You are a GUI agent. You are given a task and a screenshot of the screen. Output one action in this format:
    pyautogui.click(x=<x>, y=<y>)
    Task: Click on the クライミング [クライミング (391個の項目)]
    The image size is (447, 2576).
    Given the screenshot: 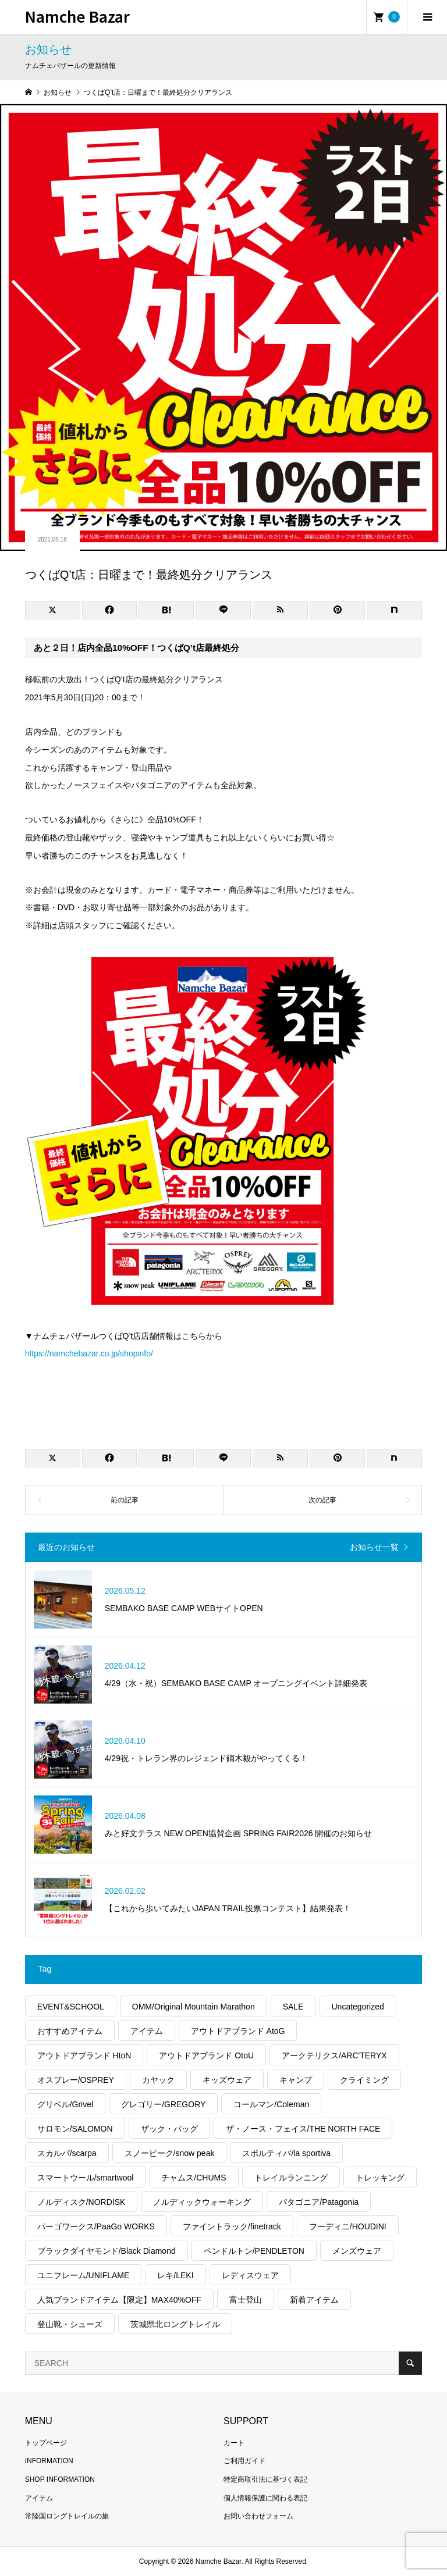 What is the action you would take?
    pyautogui.click(x=364, y=2080)
    